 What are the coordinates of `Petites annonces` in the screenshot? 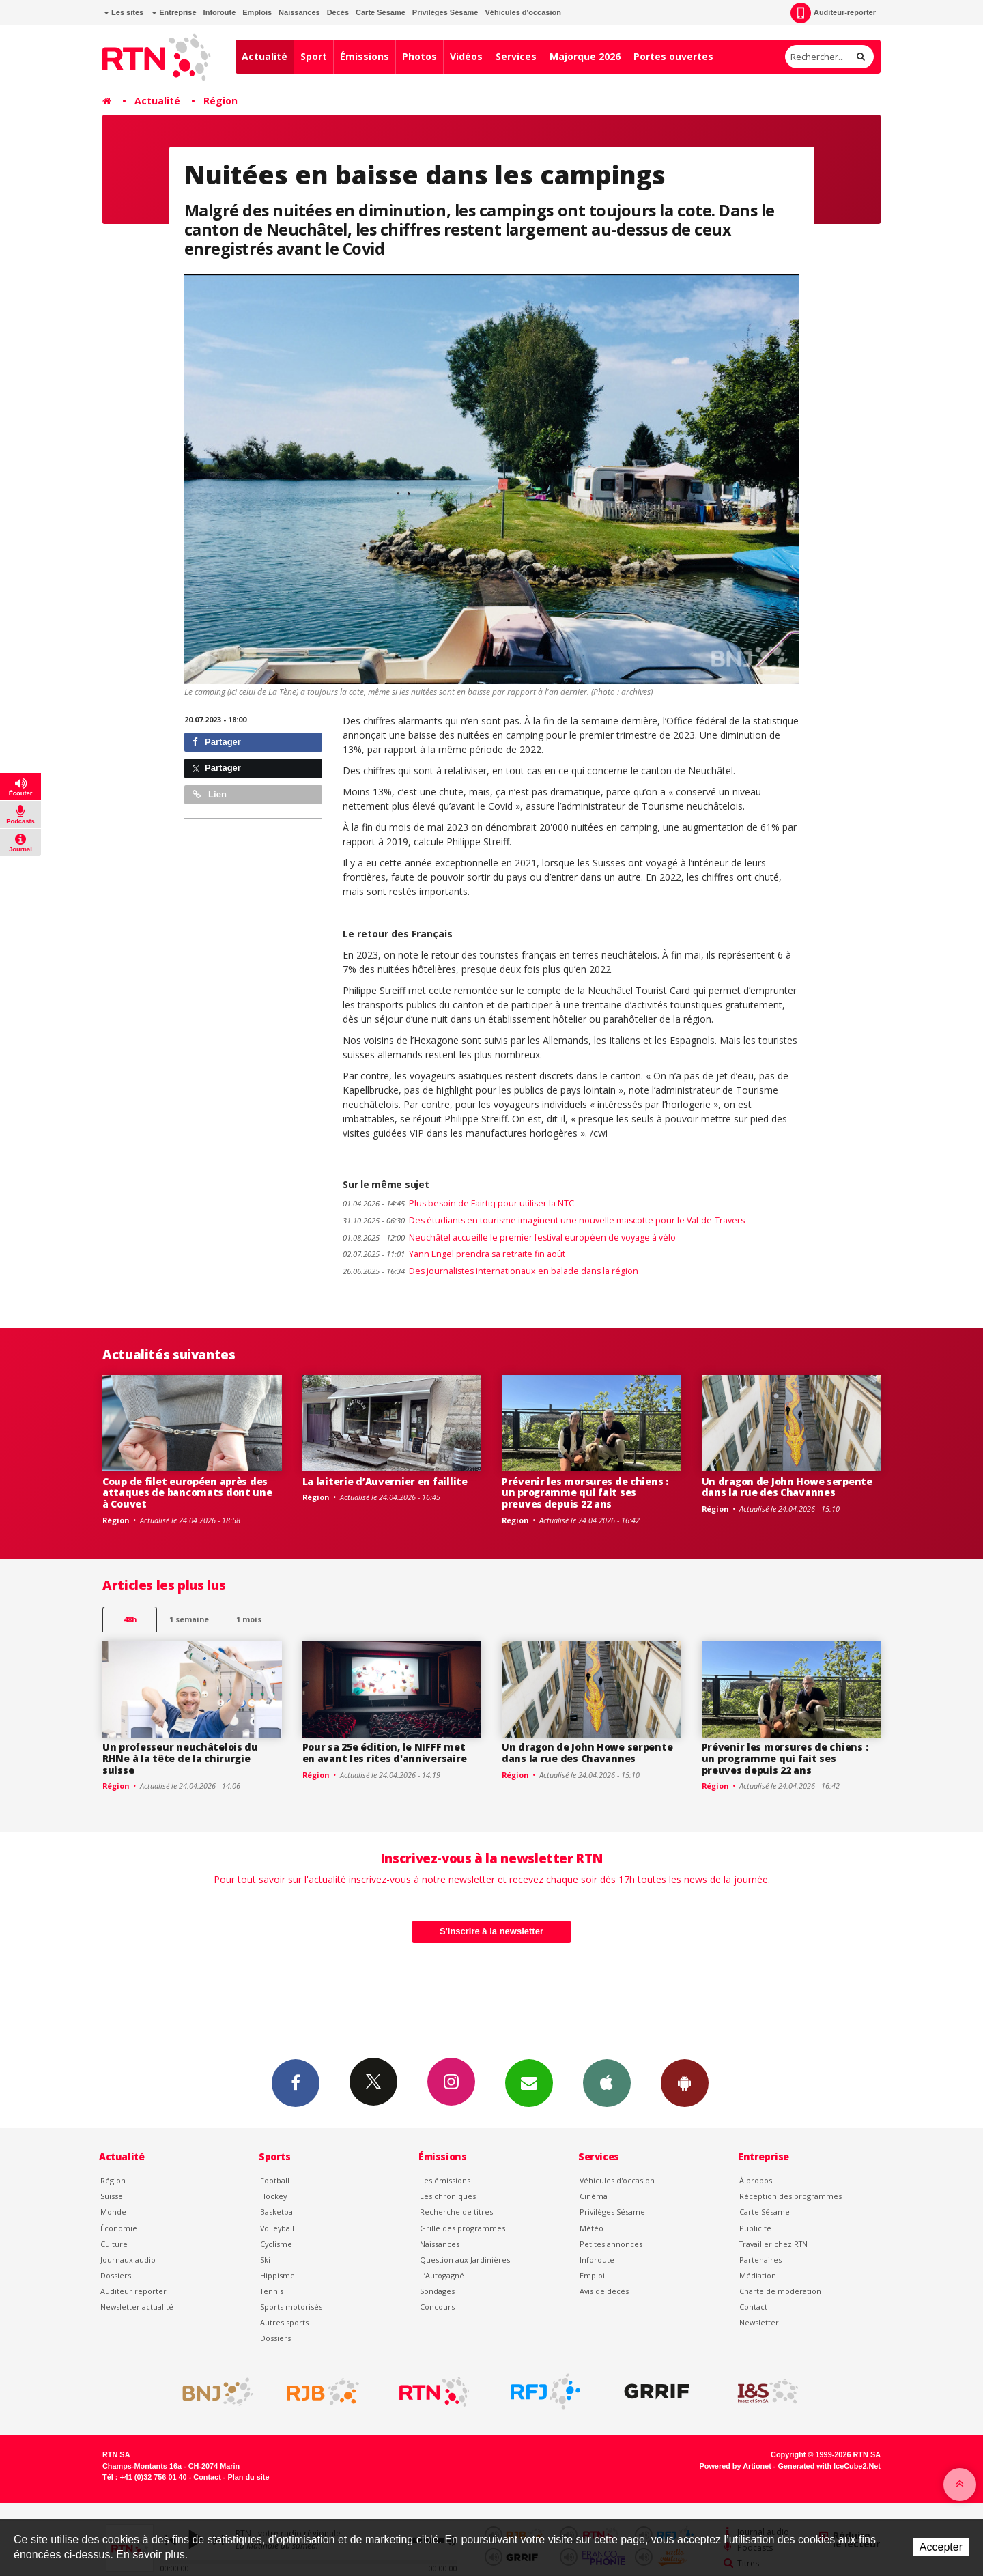 It's located at (611, 2243).